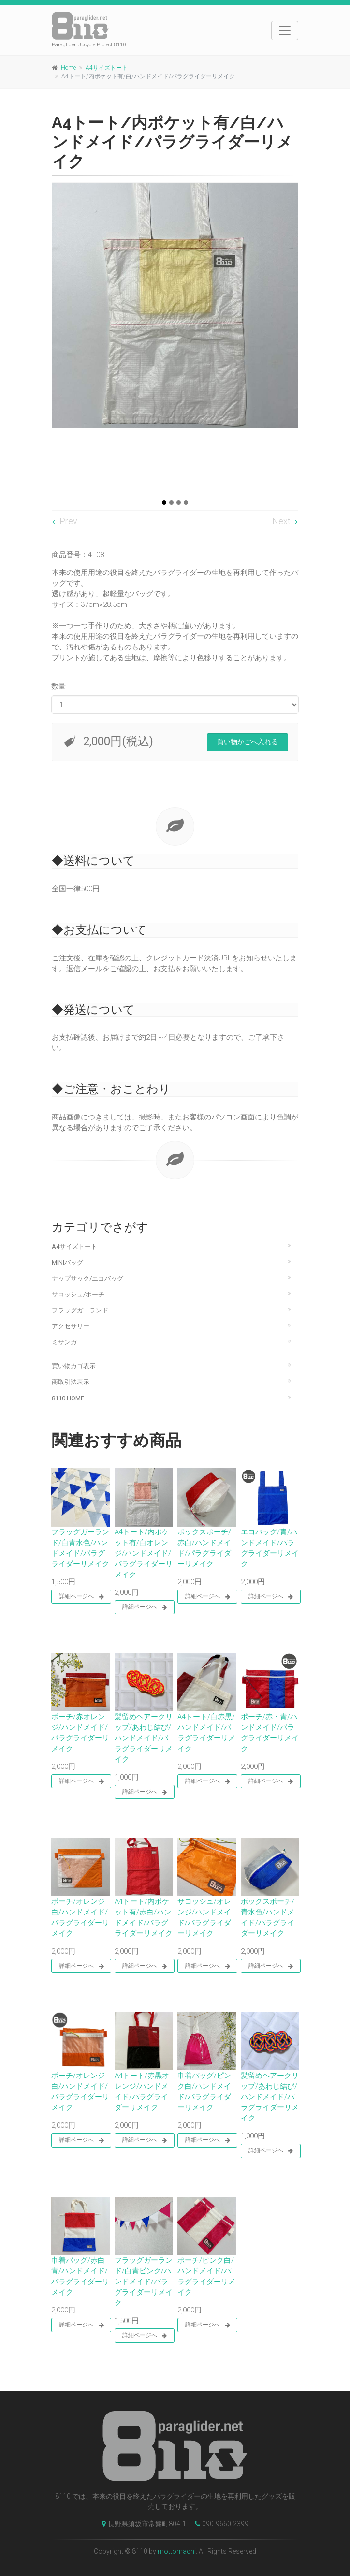 The image size is (350, 2576). What do you see at coordinates (80, 1310) in the screenshot?
I see `フラッグガーランド` at bounding box center [80, 1310].